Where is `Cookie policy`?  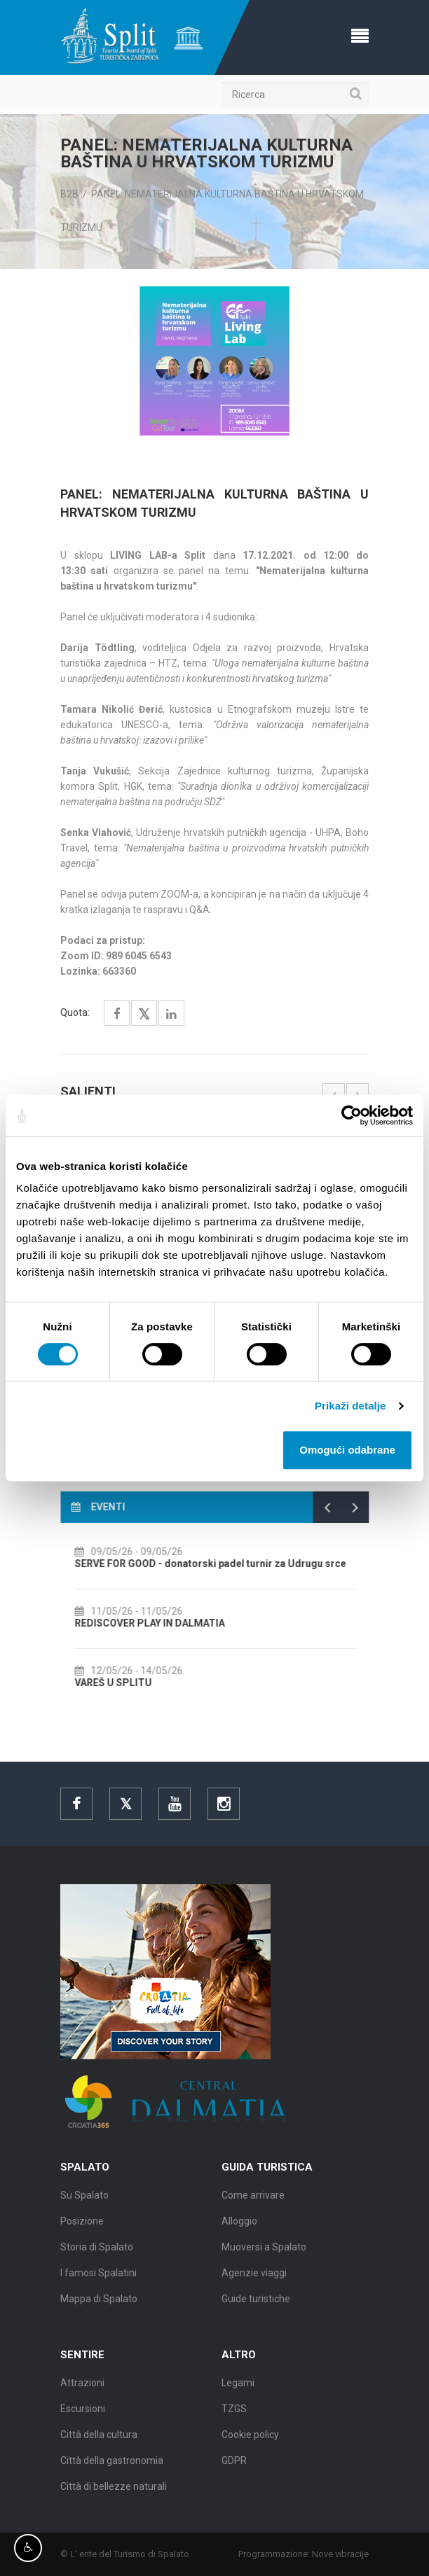
Cookie policy is located at coordinates (250, 2443).